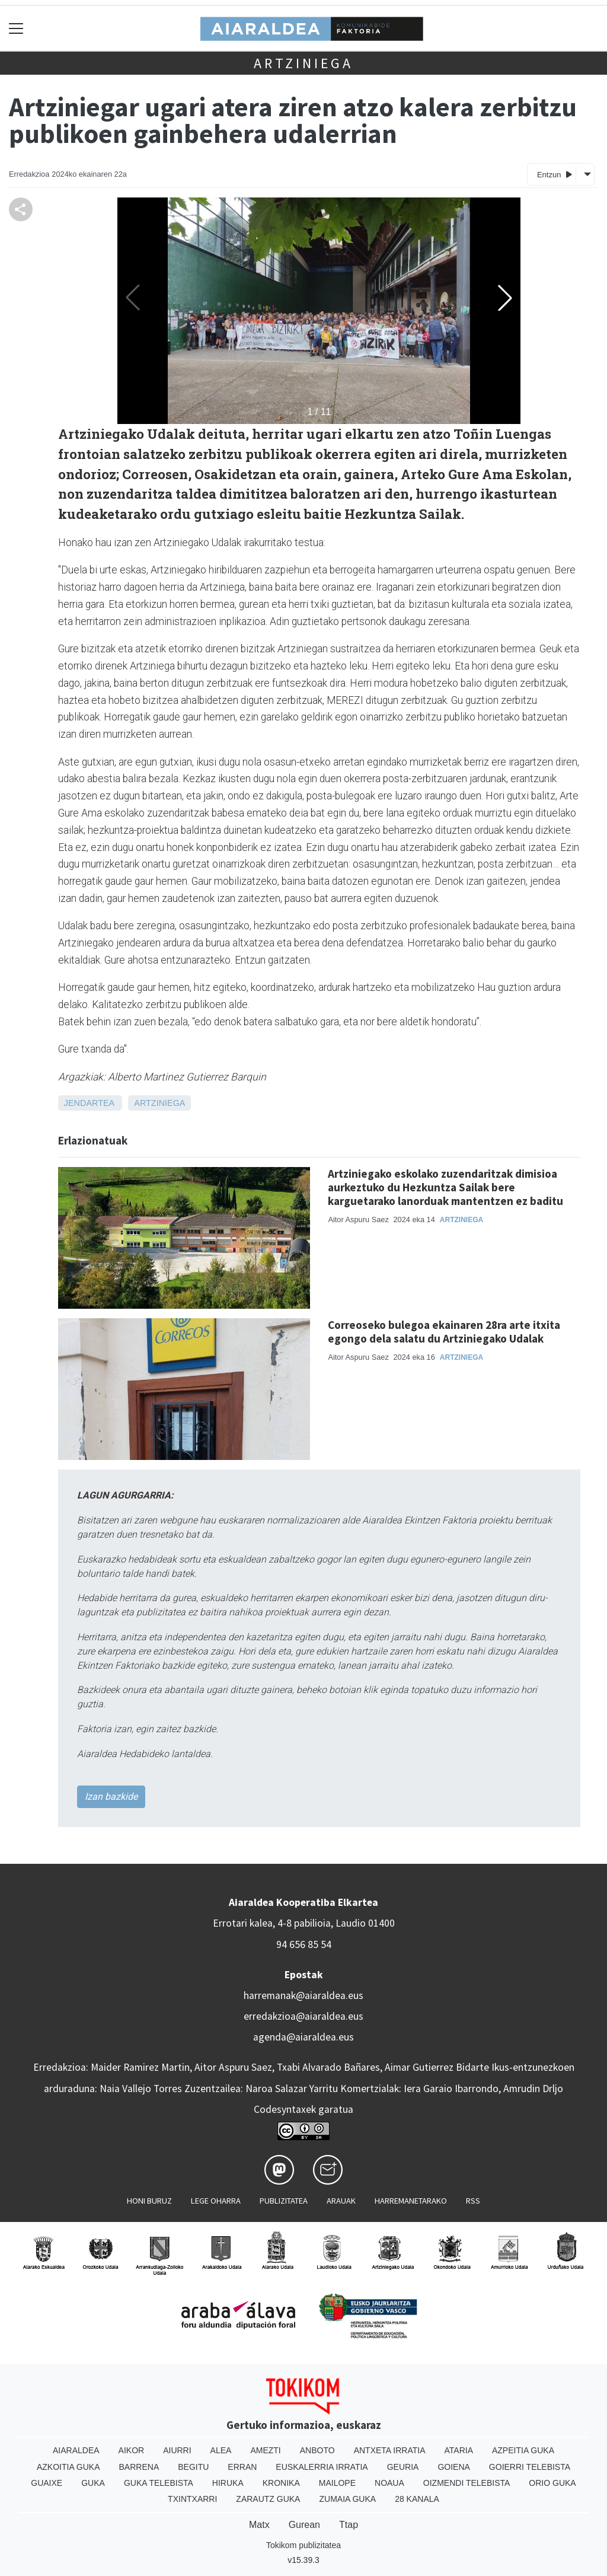  I want to click on Publizitatea, so click(284, 2200).